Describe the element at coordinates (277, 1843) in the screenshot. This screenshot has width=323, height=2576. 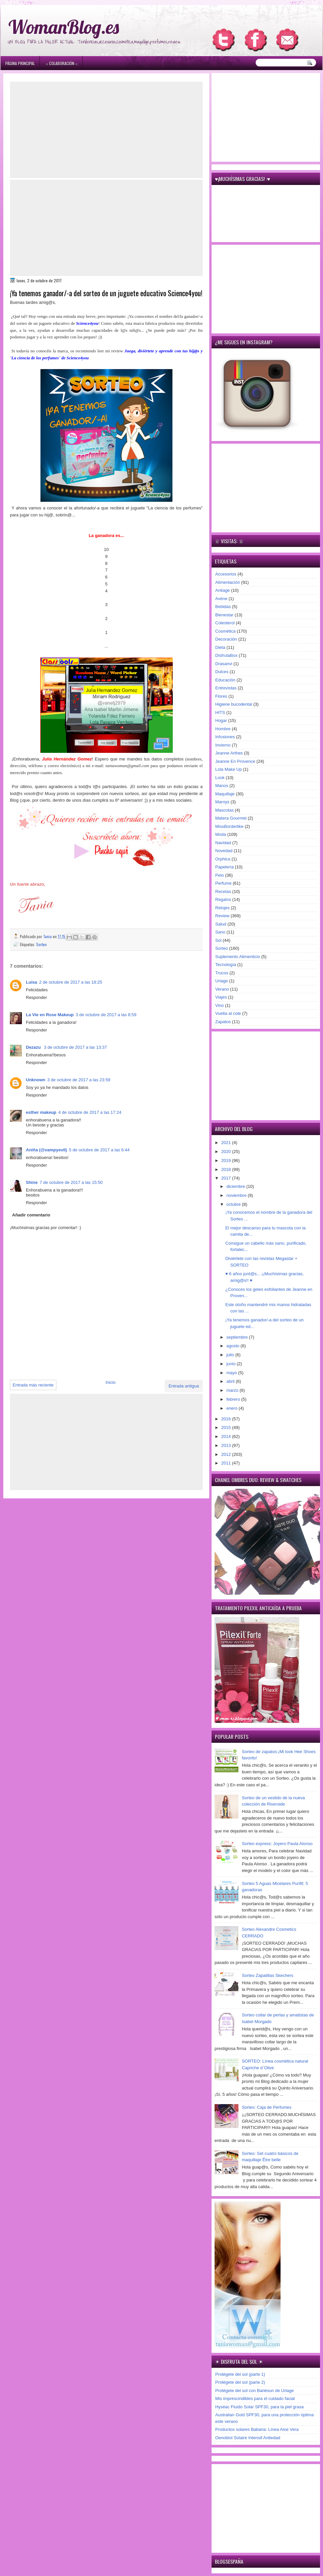
I see `Sorteo express: Joyero Paula Alonso` at that location.